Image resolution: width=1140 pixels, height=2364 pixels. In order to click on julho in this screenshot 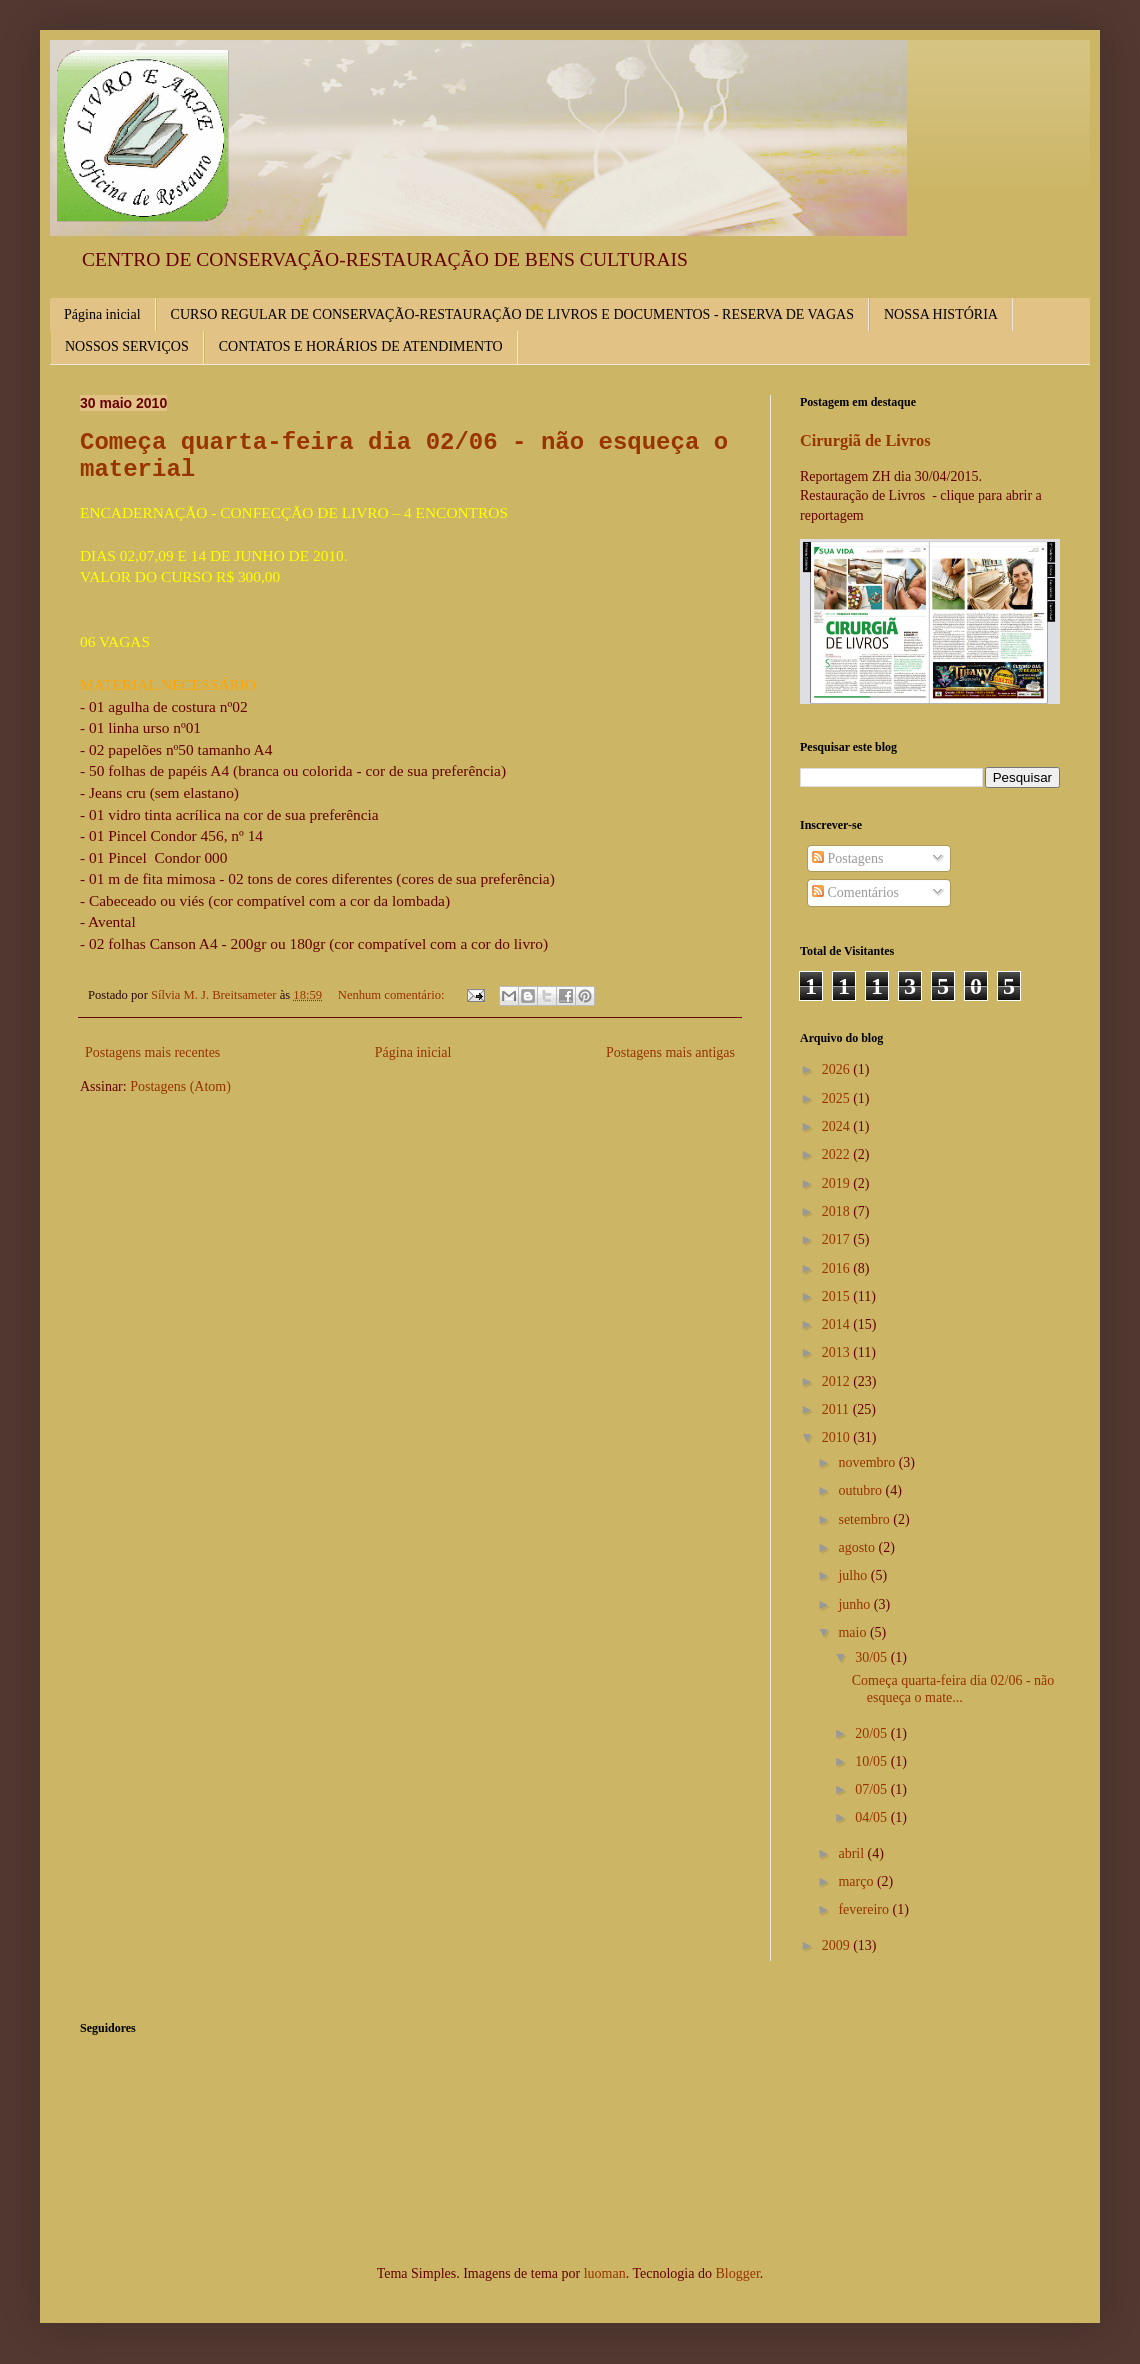, I will do `click(854, 1575)`.